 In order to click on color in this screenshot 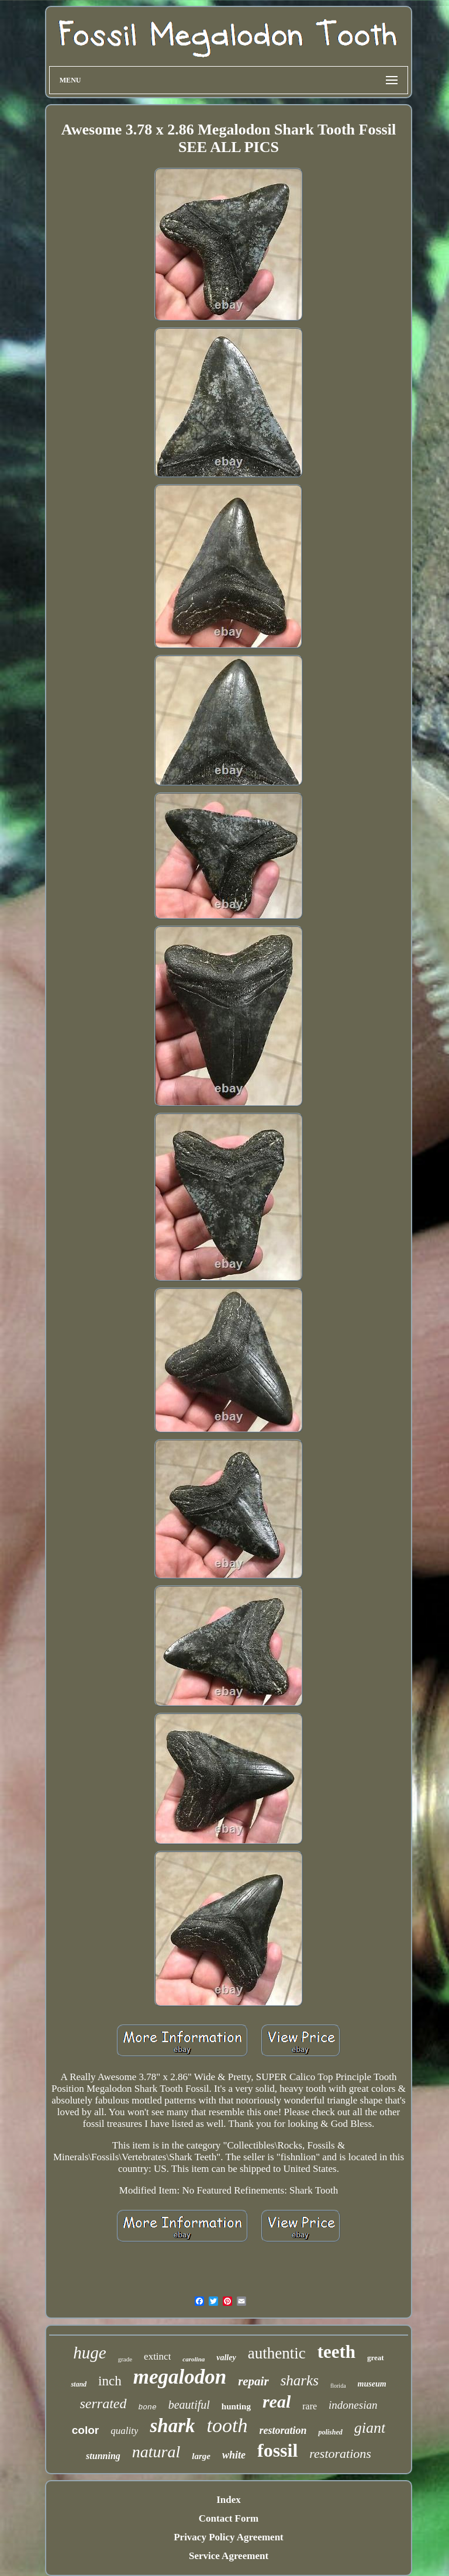, I will do `click(85, 2430)`.